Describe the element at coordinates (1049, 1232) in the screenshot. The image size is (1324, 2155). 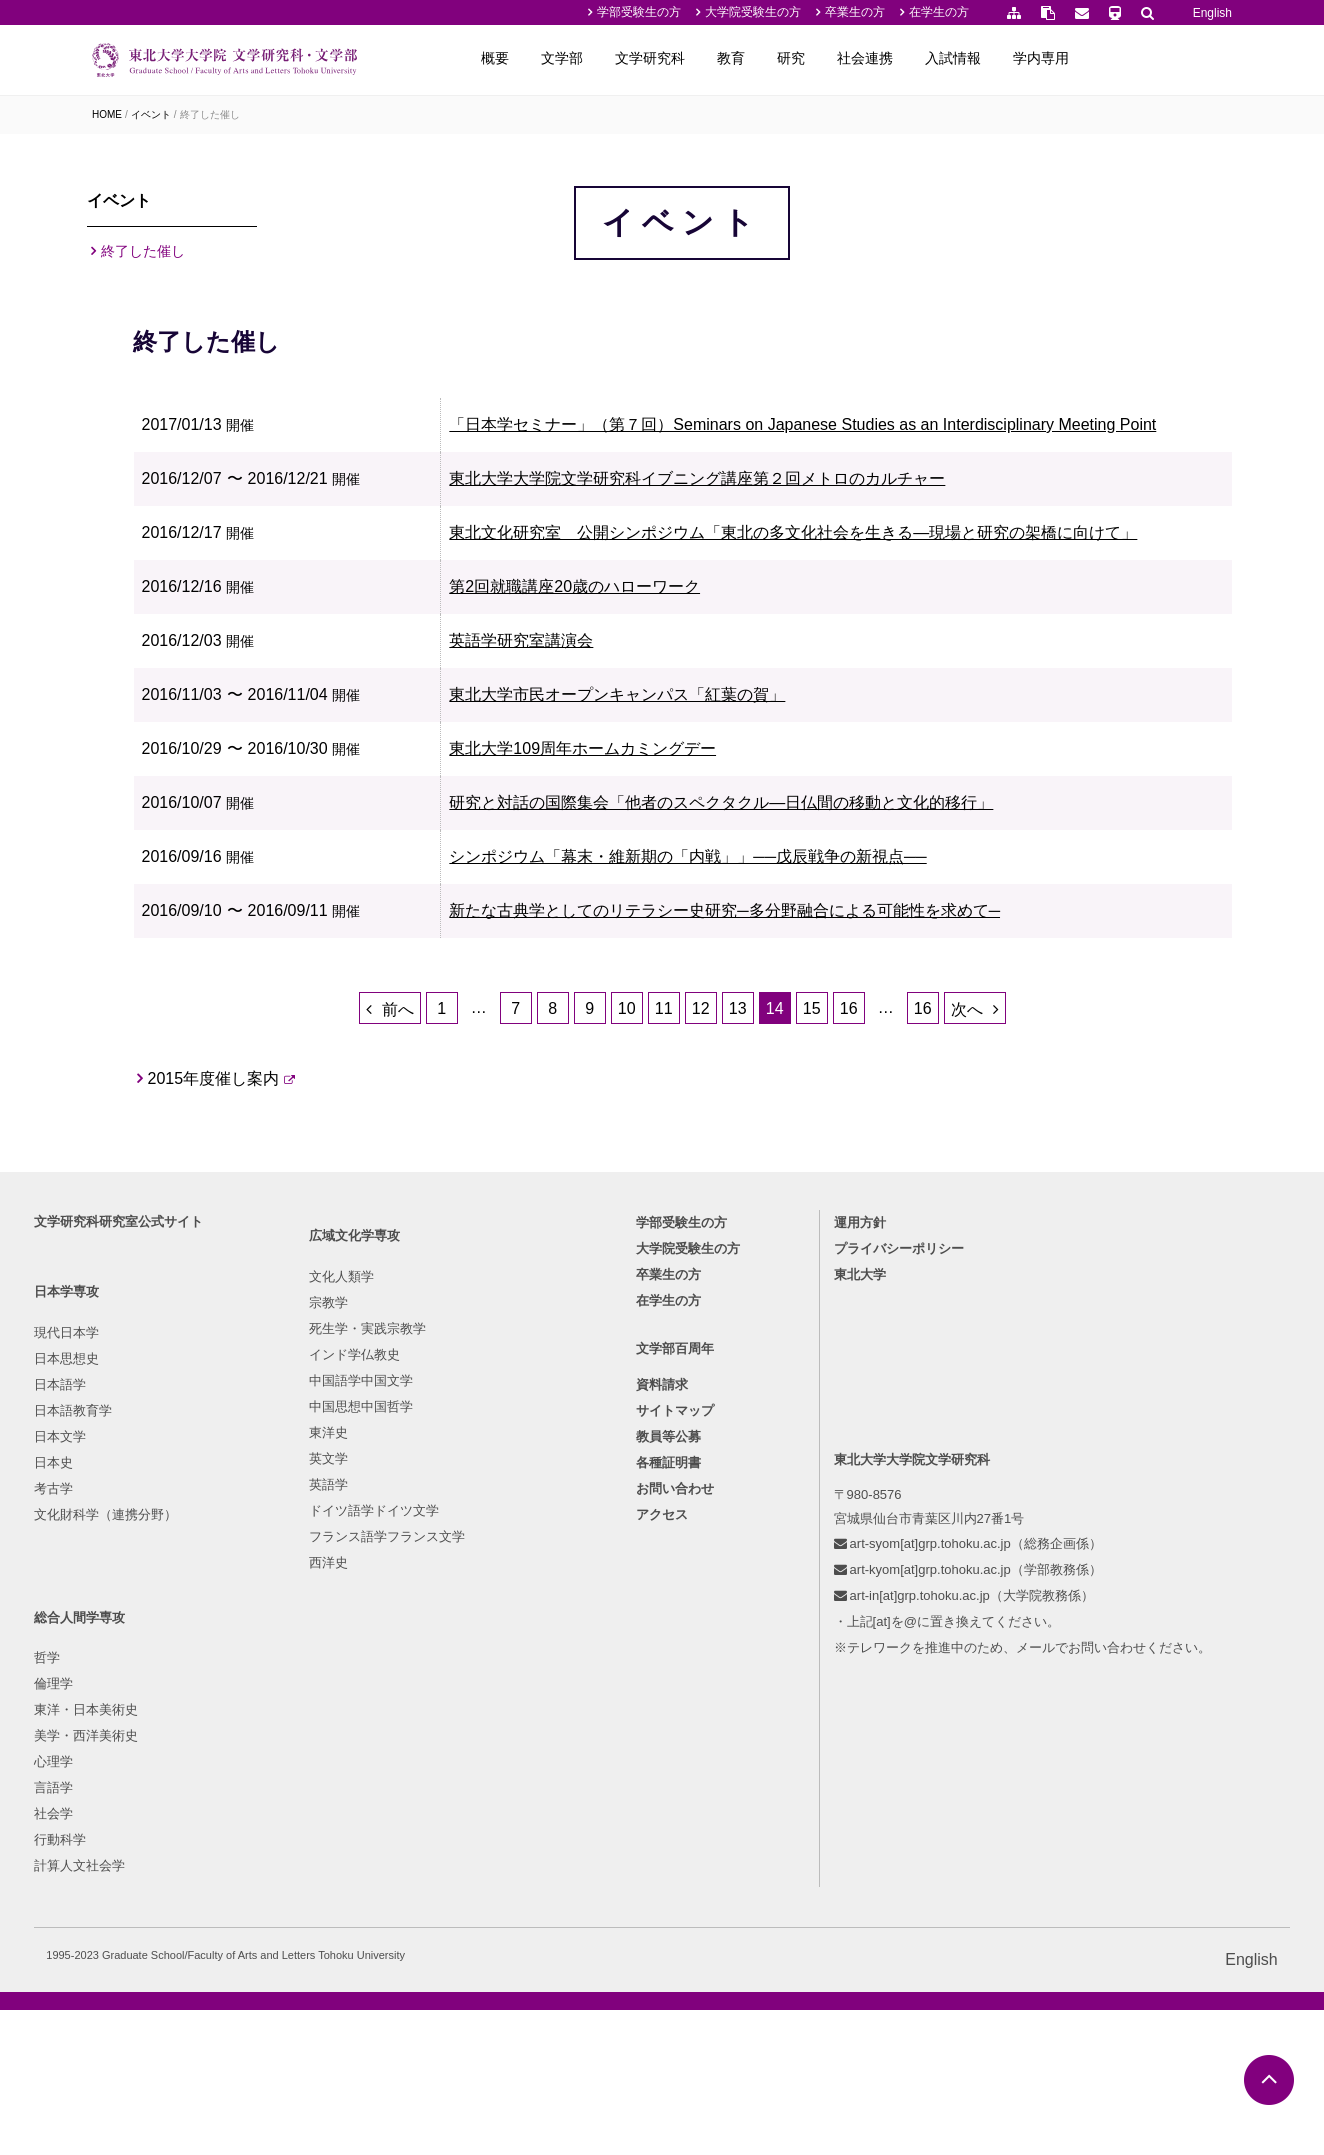
I see `次へ` at that location.